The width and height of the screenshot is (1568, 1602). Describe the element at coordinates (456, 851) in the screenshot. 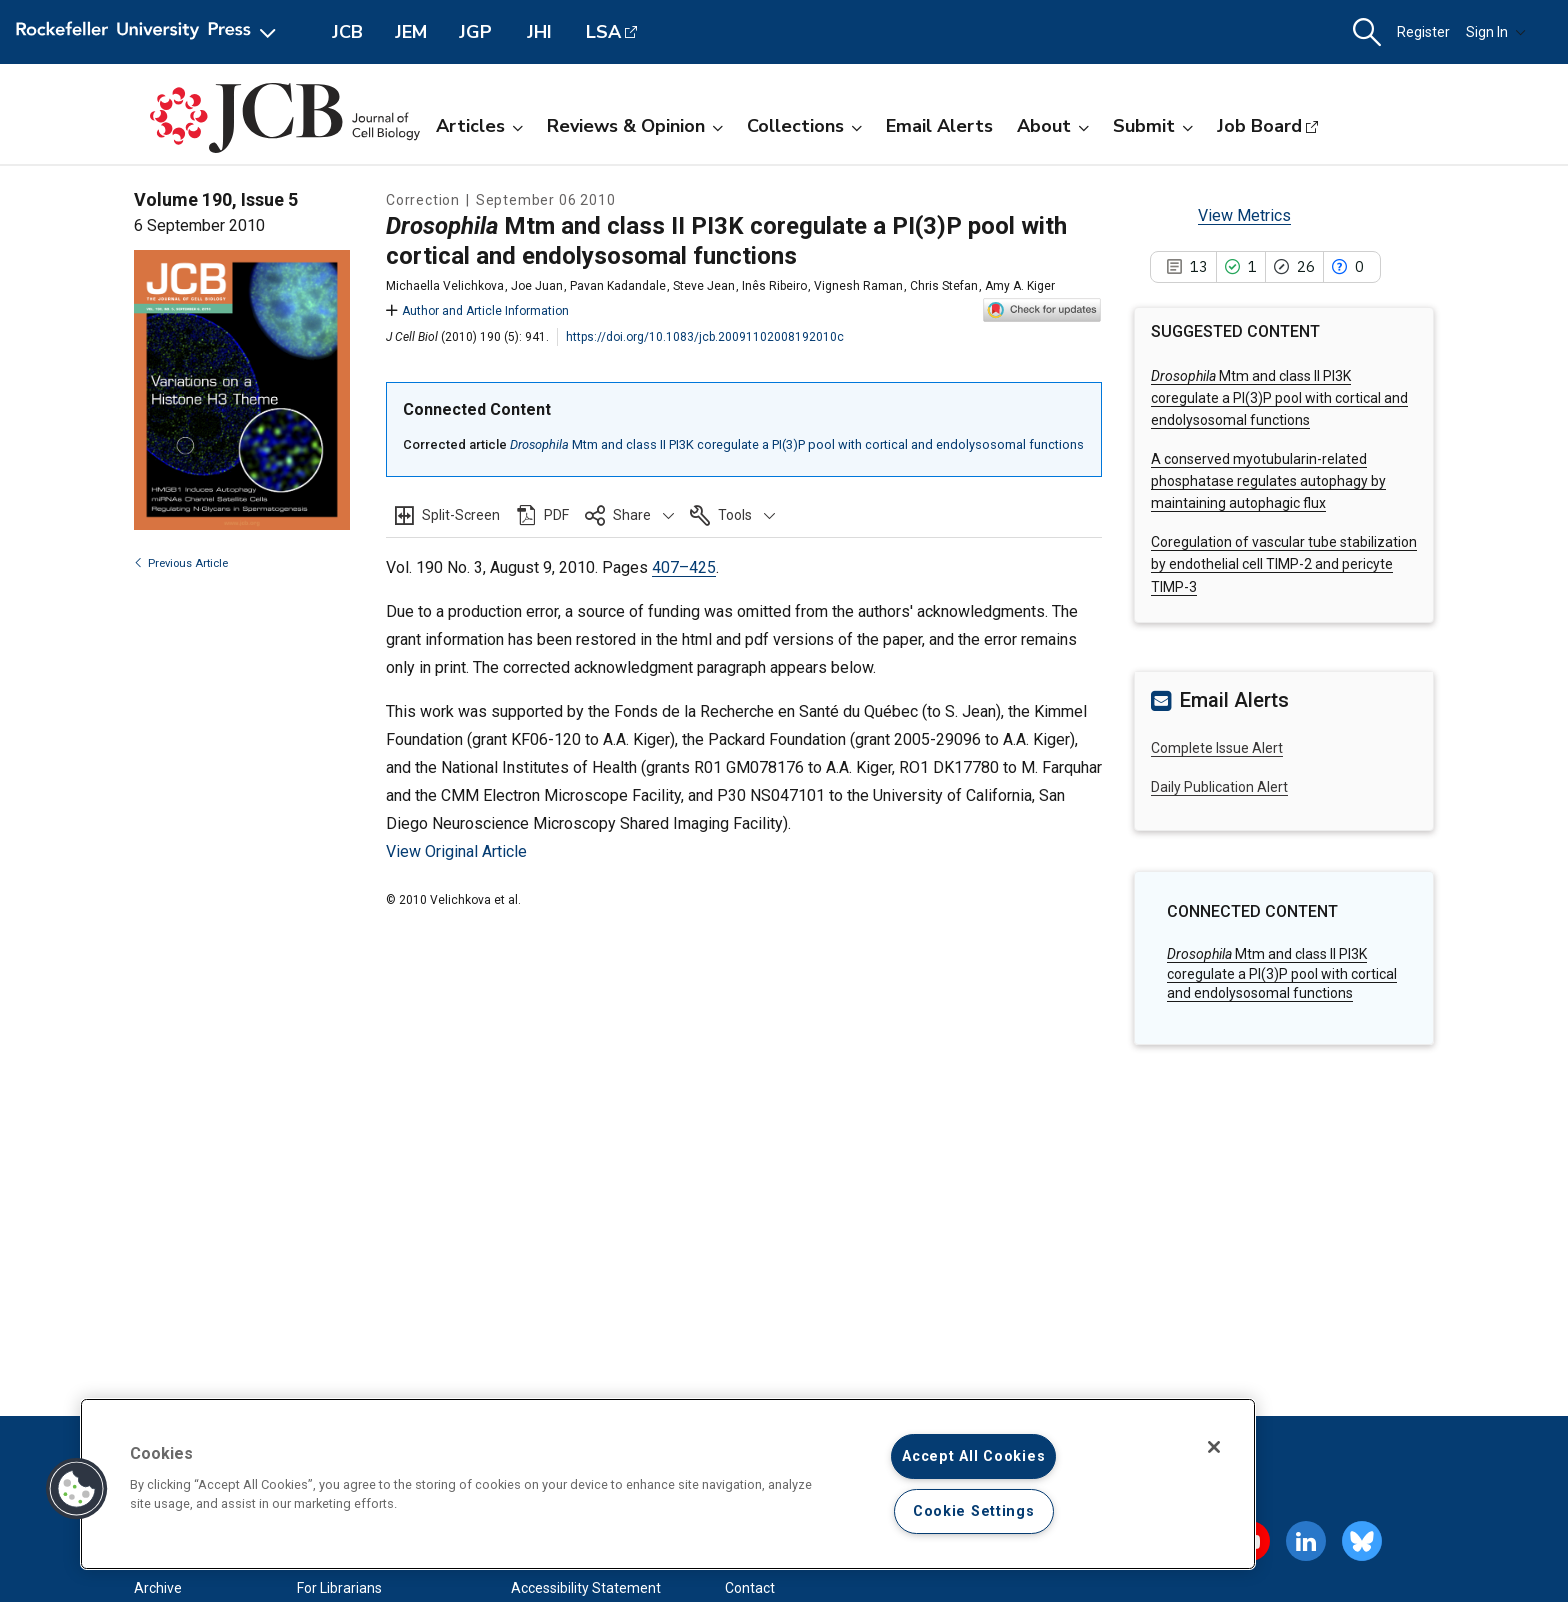

I see `View Original Article` at that location.